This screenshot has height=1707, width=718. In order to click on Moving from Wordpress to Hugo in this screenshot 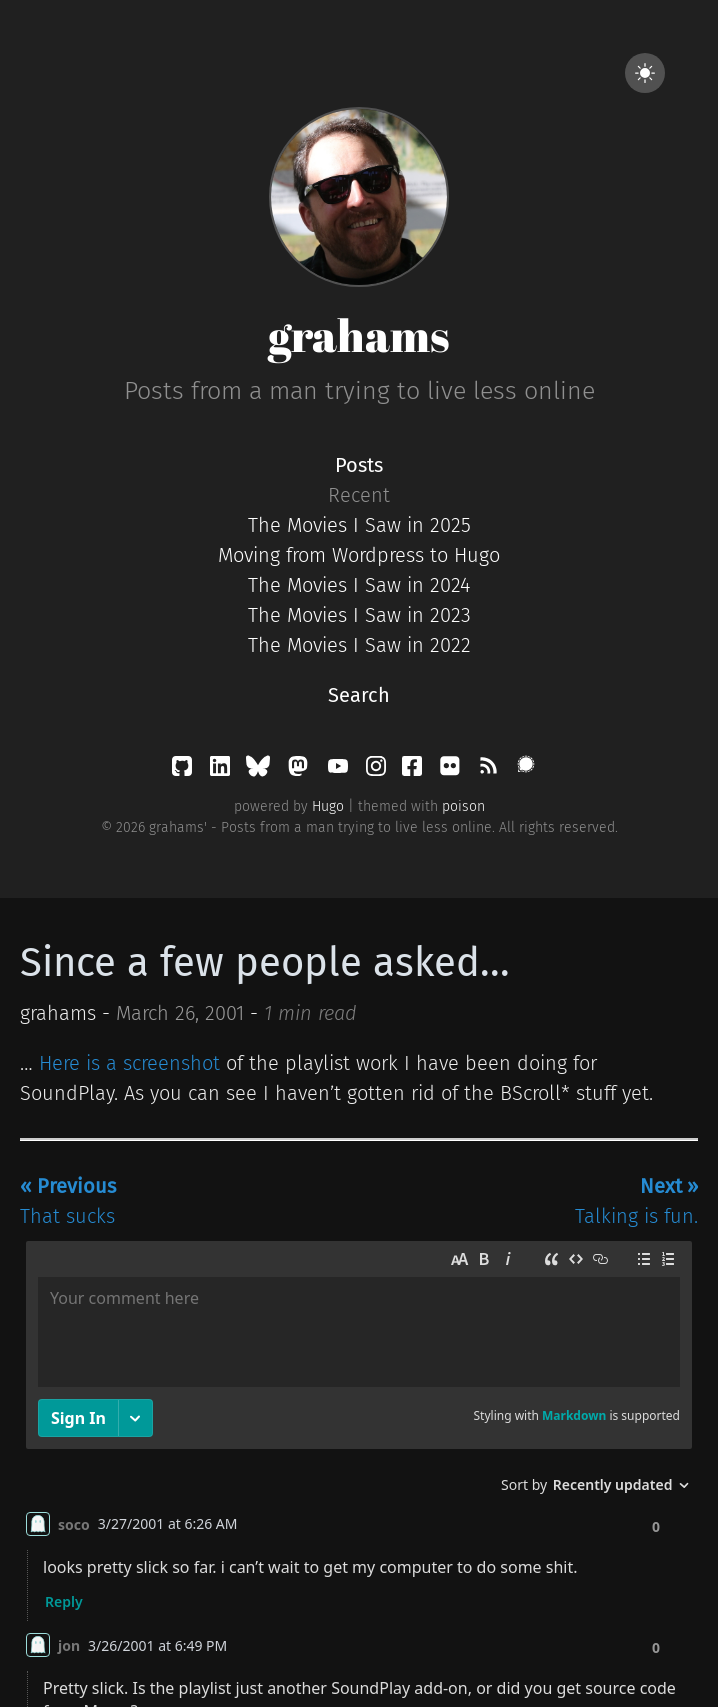, I will do `click(359, 555)`.